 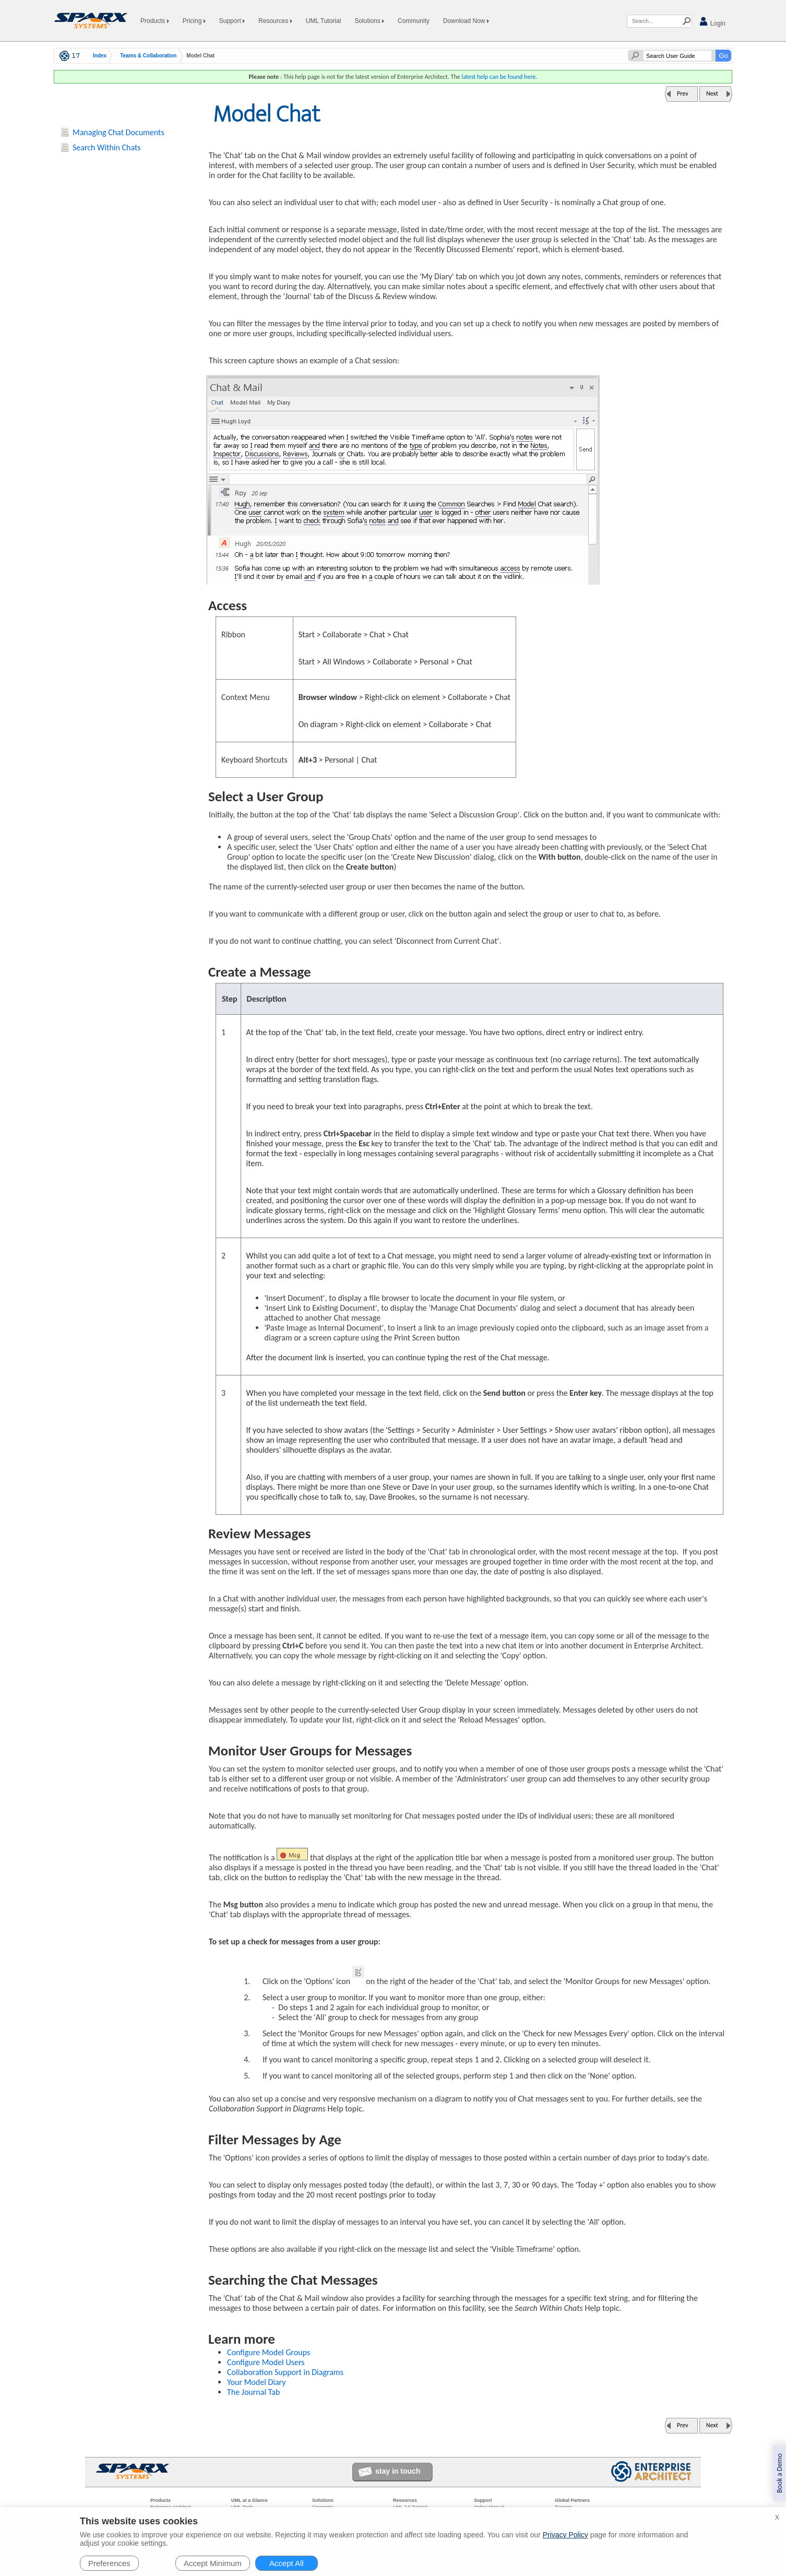 What do you see at coordinates (397, 2471) in the screenshot?
I see `stay in touch` at bounding box center [397, 2471].